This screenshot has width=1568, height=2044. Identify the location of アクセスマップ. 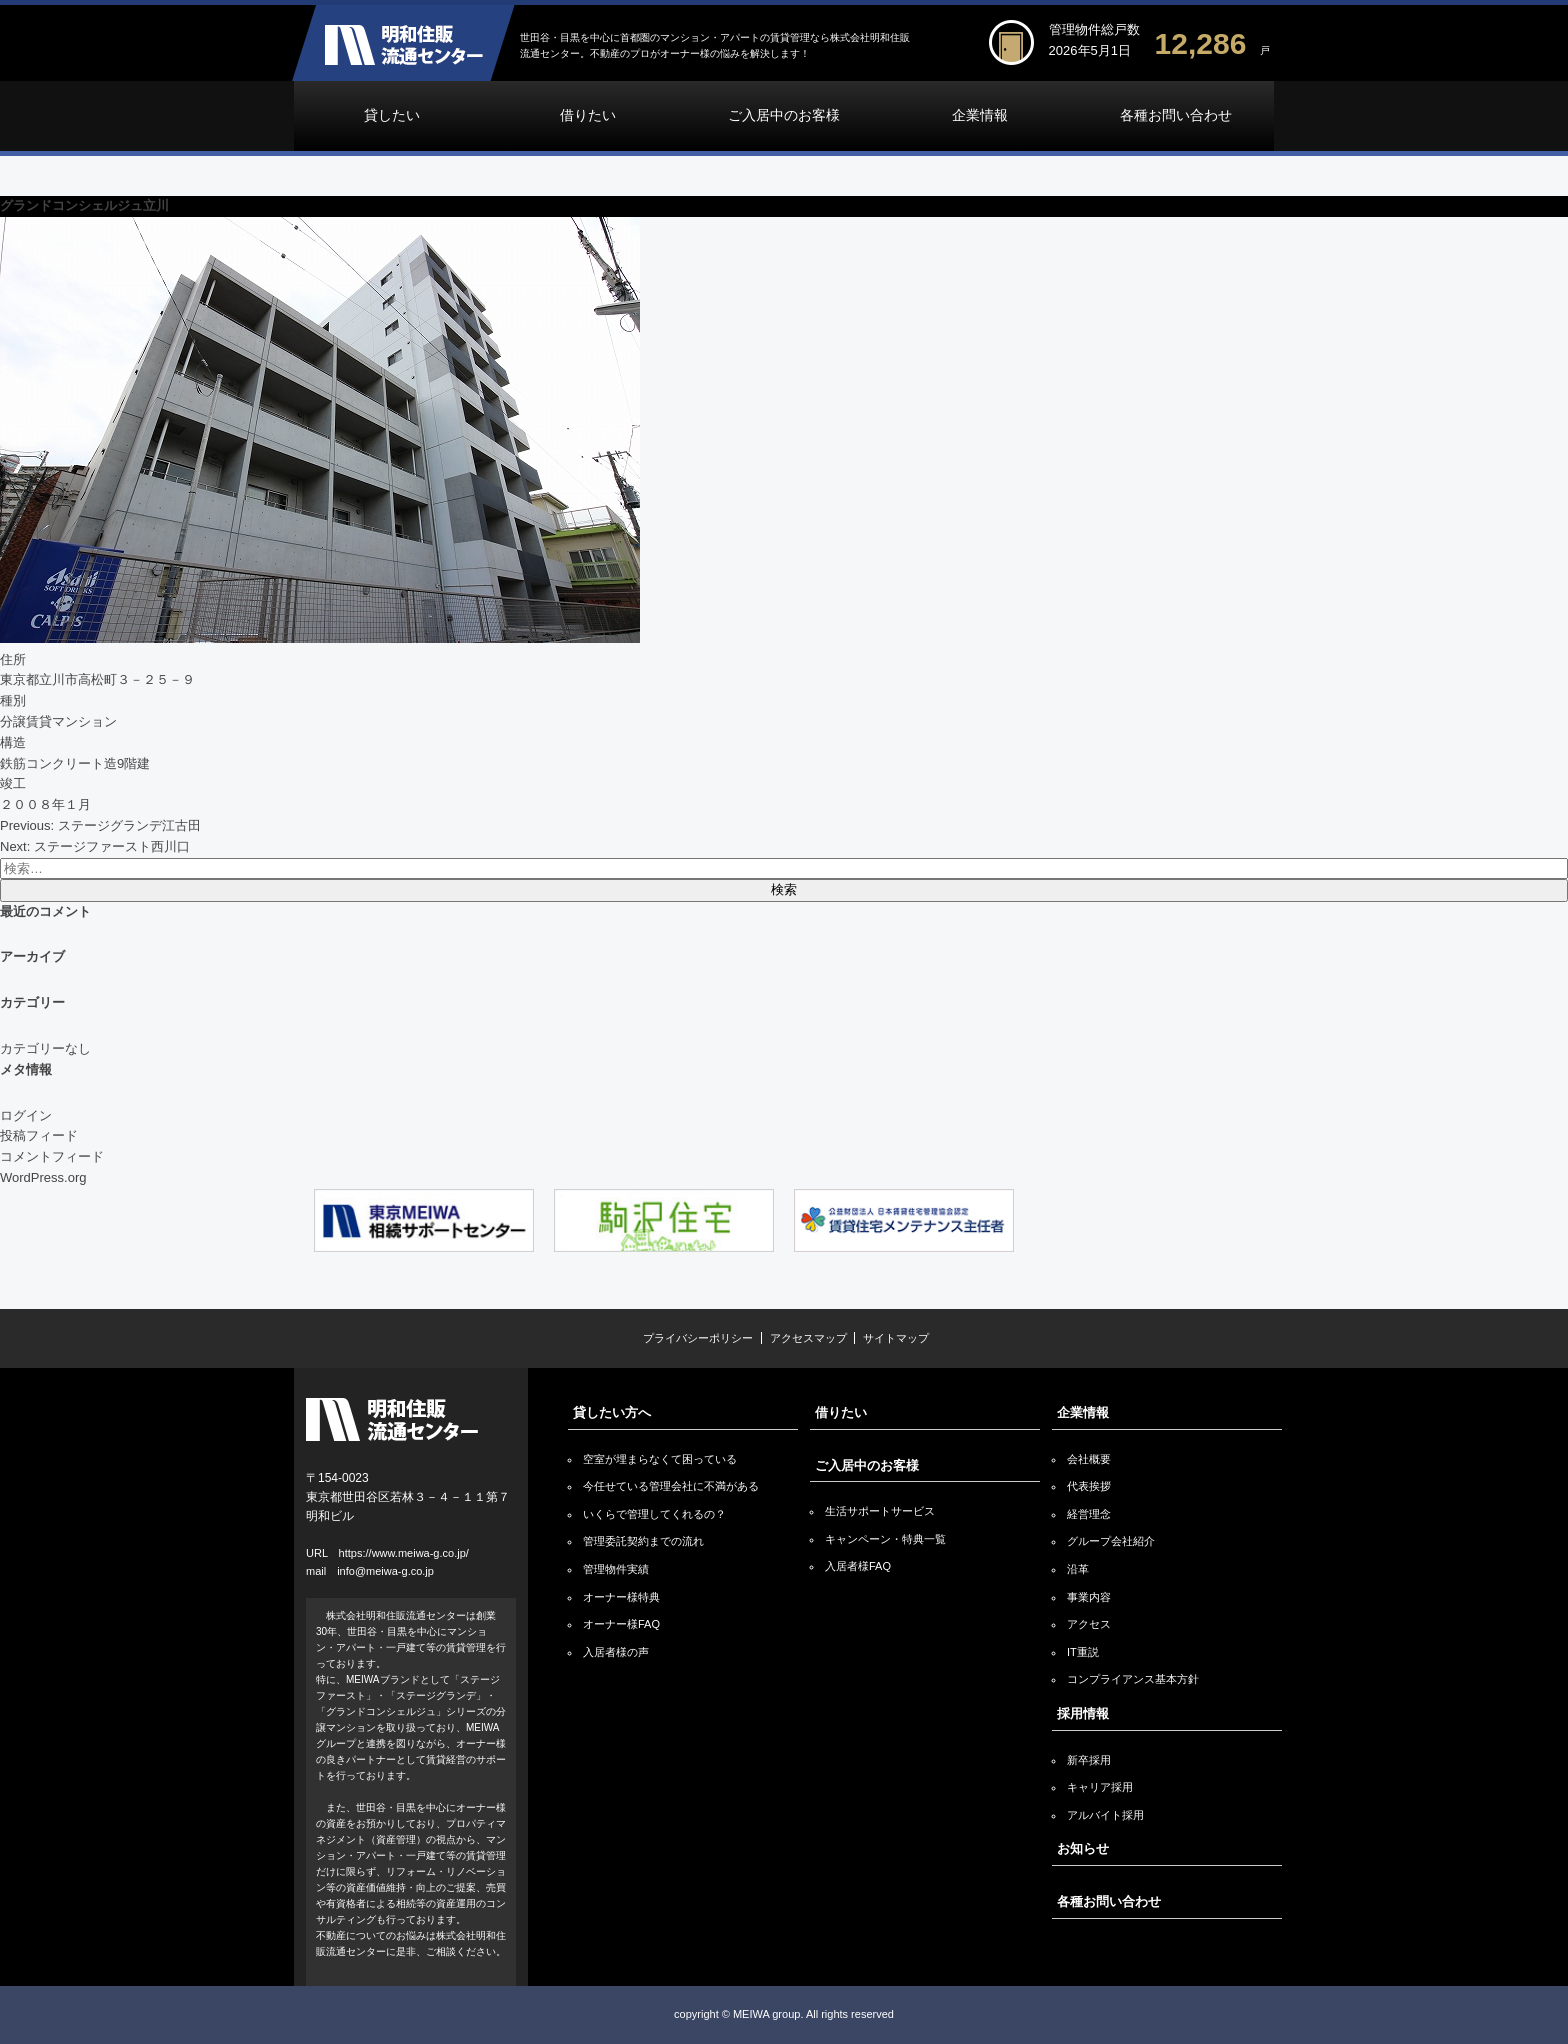
(808, 1338).